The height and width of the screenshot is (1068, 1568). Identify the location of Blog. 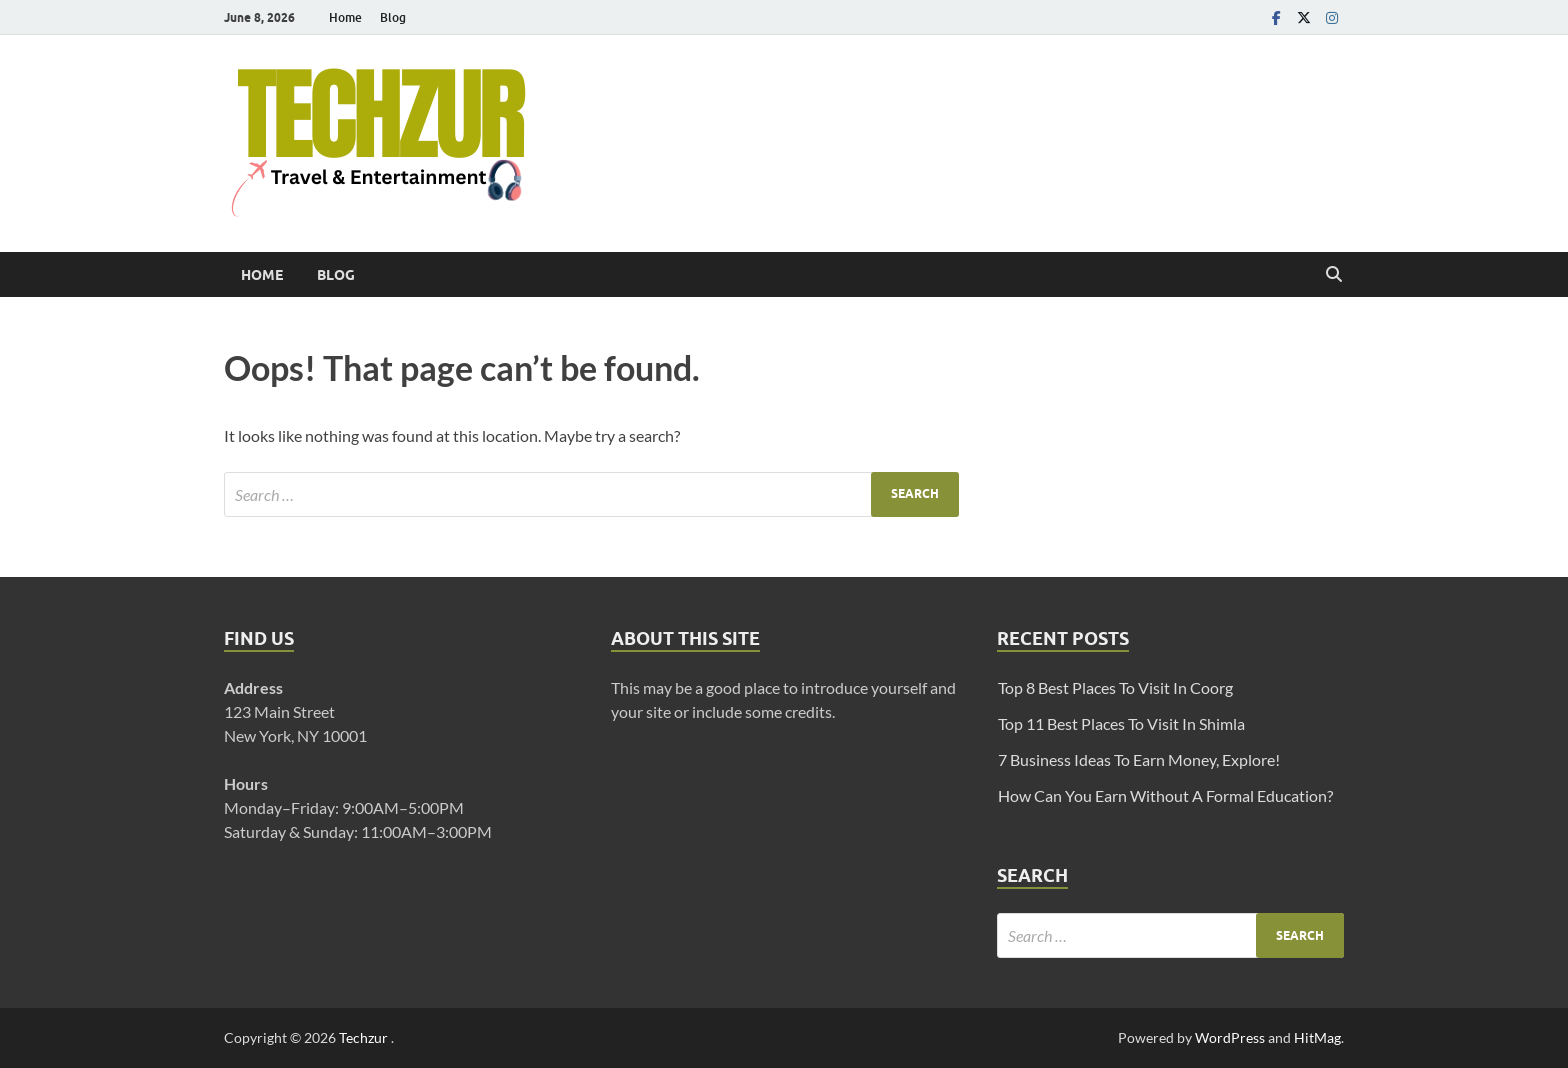
(393, 17).